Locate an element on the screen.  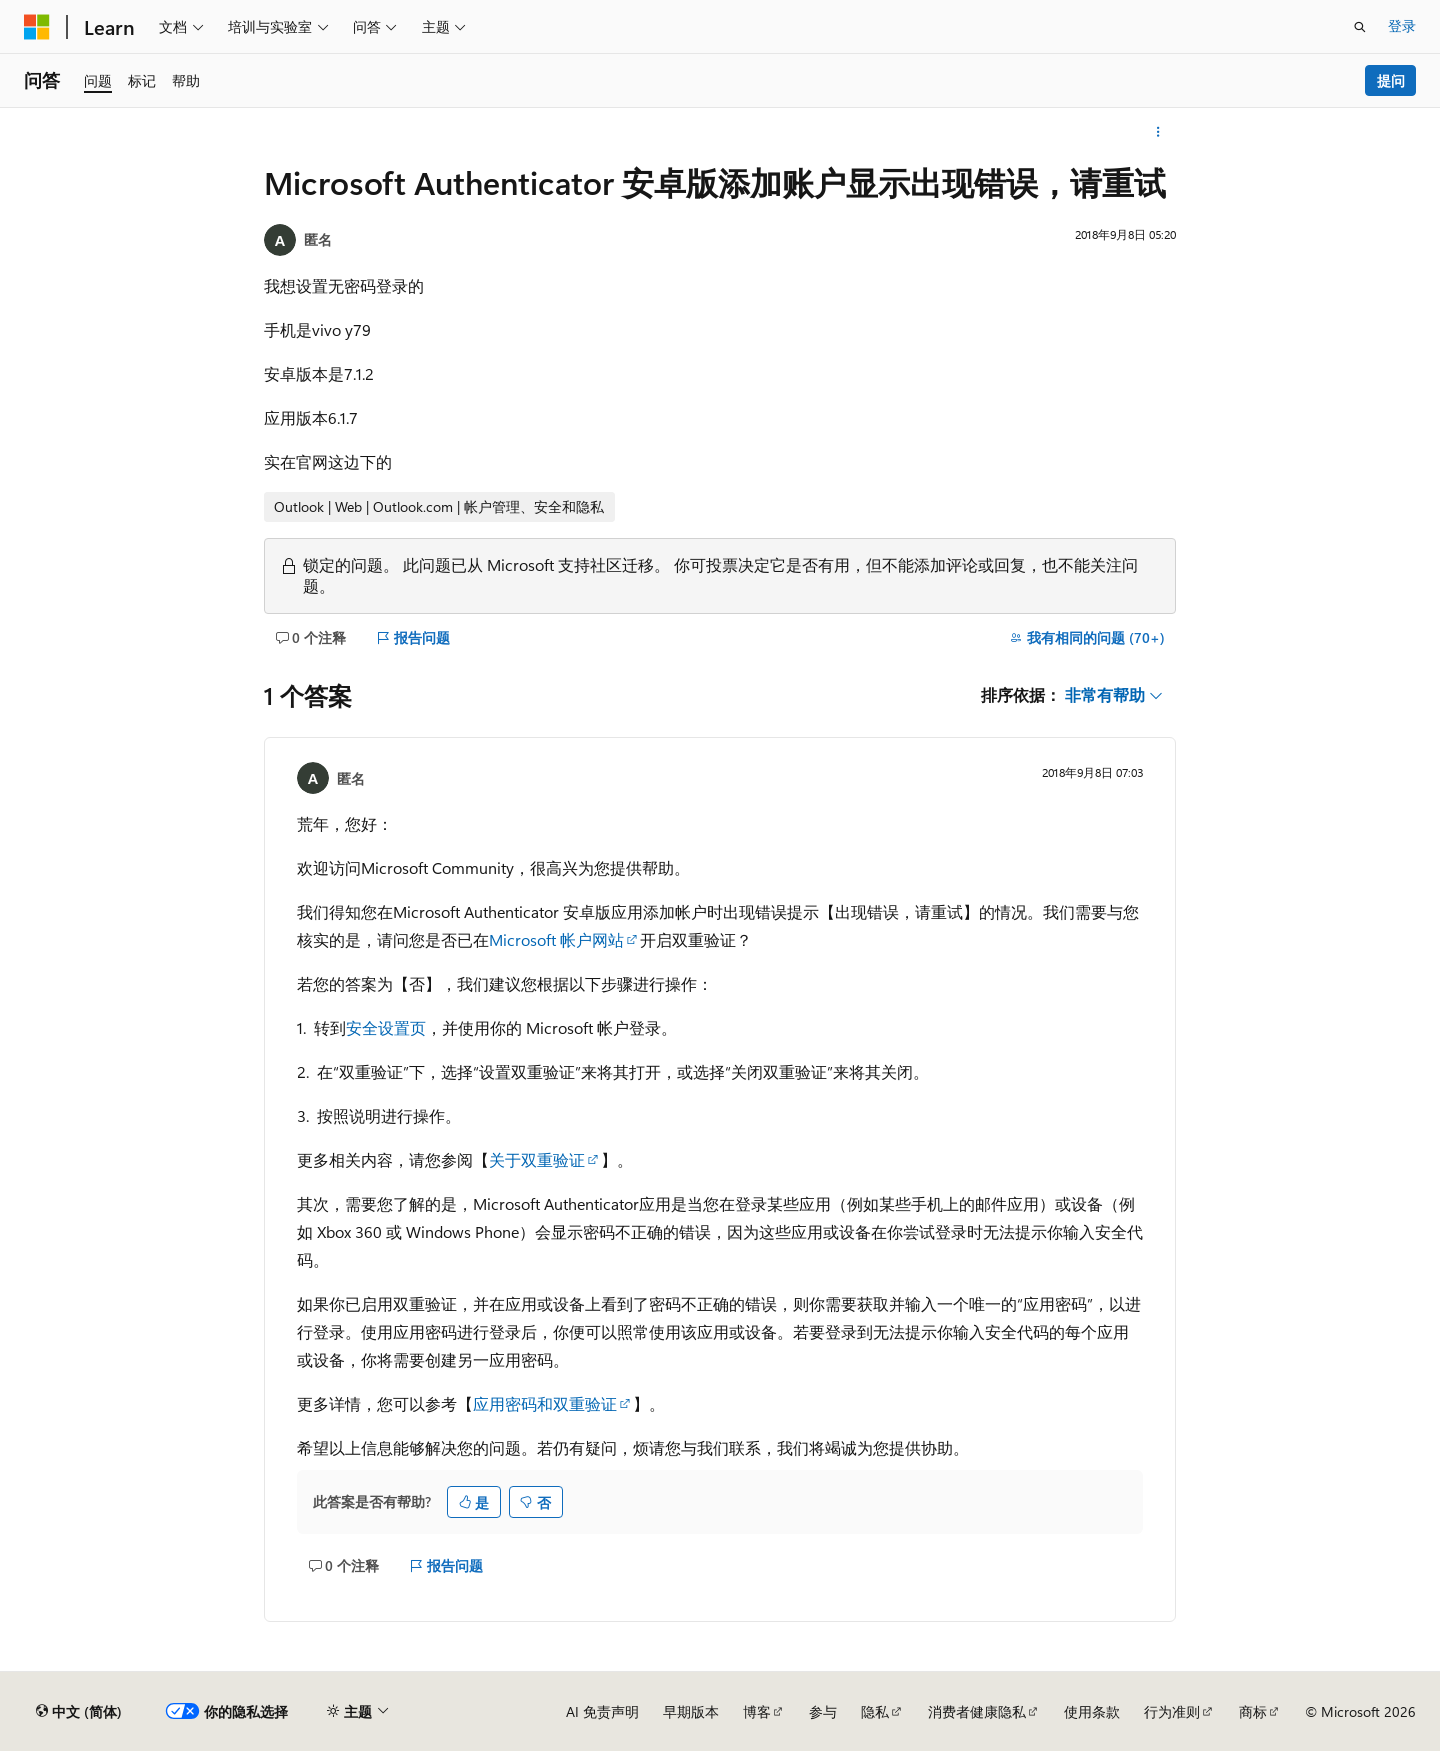
[Microsoft] is located at coordinates (37, 27).